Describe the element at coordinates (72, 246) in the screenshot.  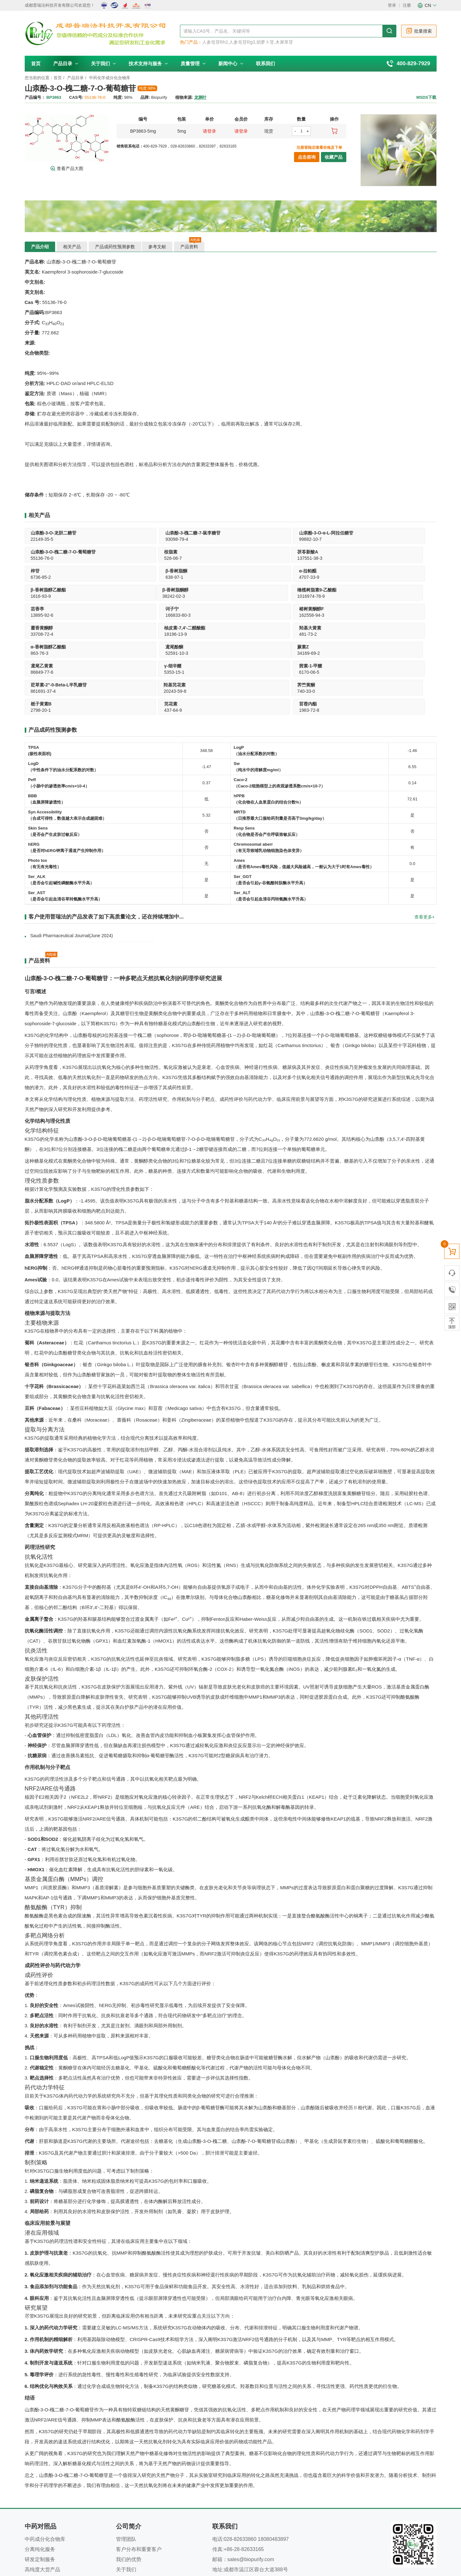
I see `相关产品` at that location.